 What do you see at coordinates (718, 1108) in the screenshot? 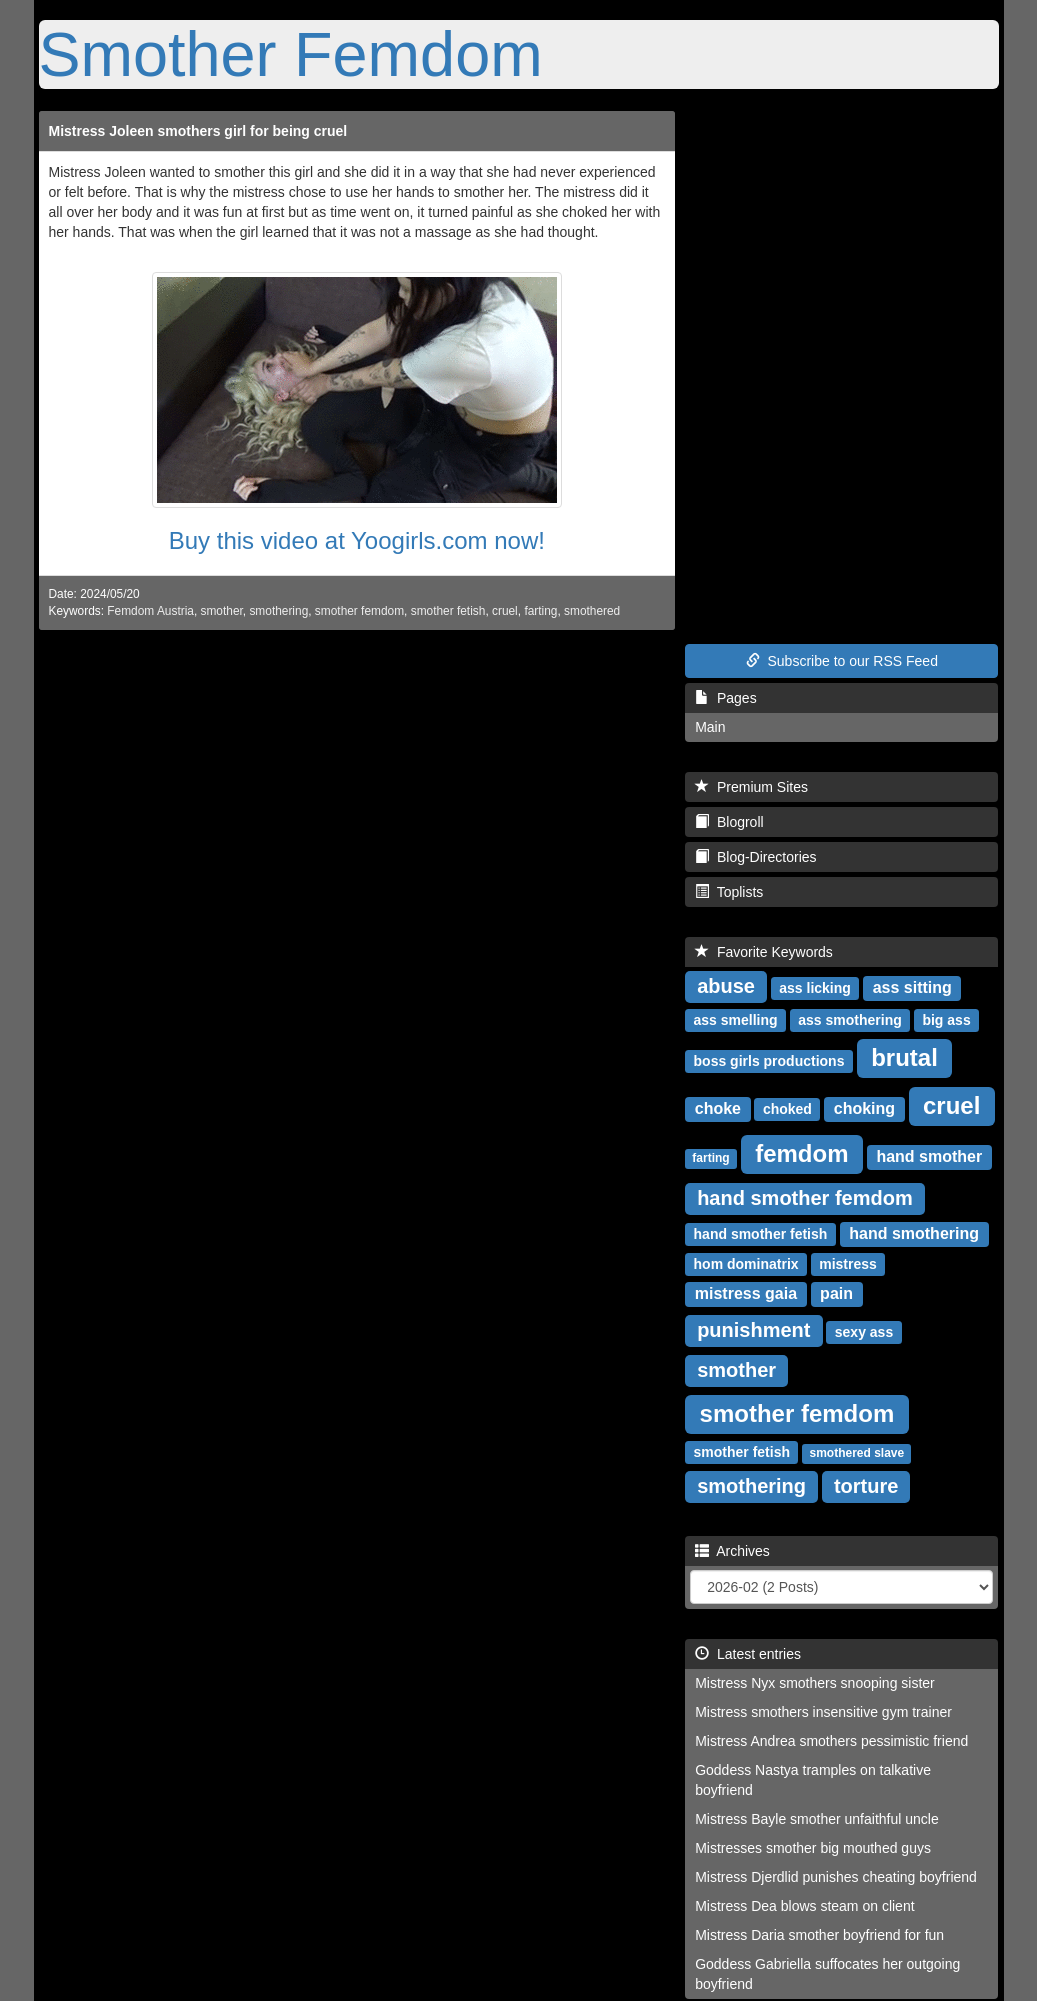
I see `choke` at bounding box center [718, 1108].